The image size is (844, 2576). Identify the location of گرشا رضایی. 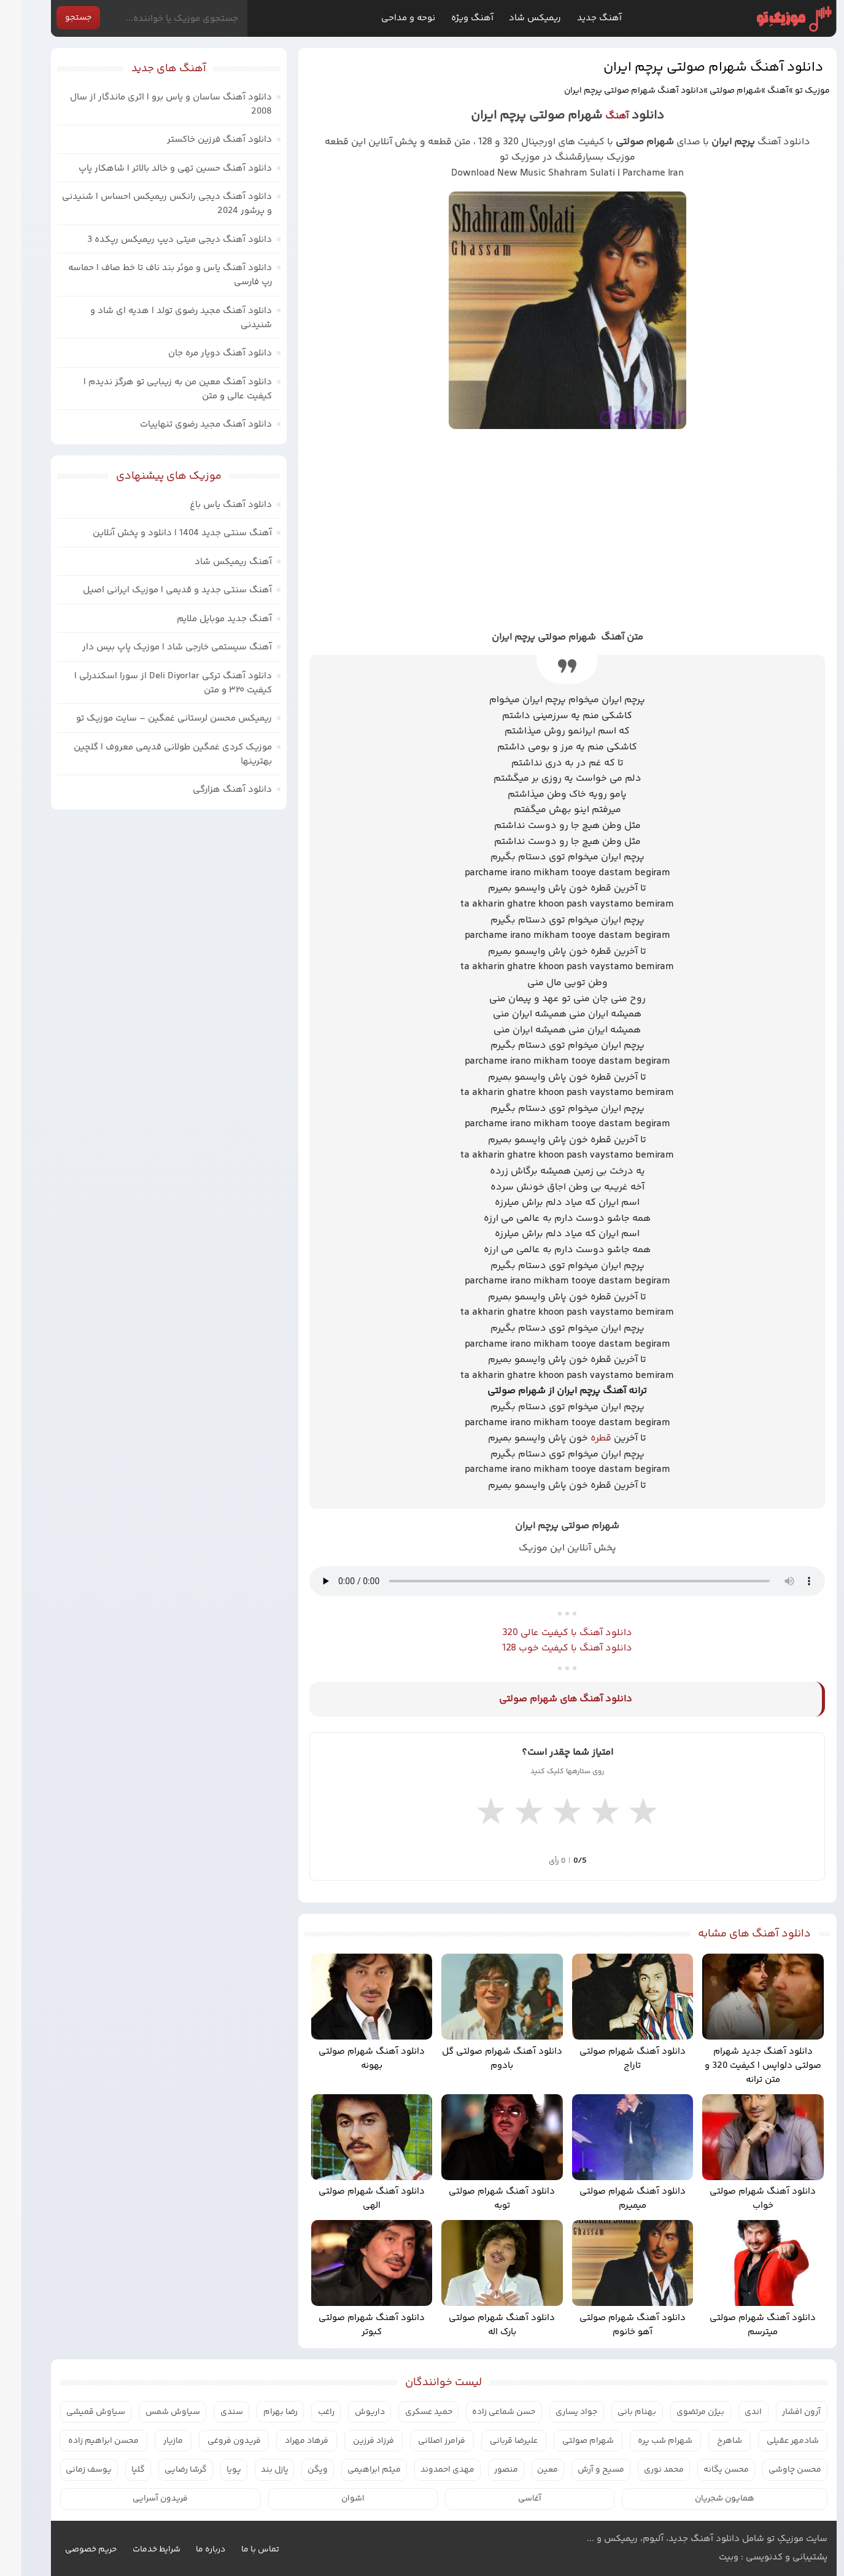
(164, 2470).